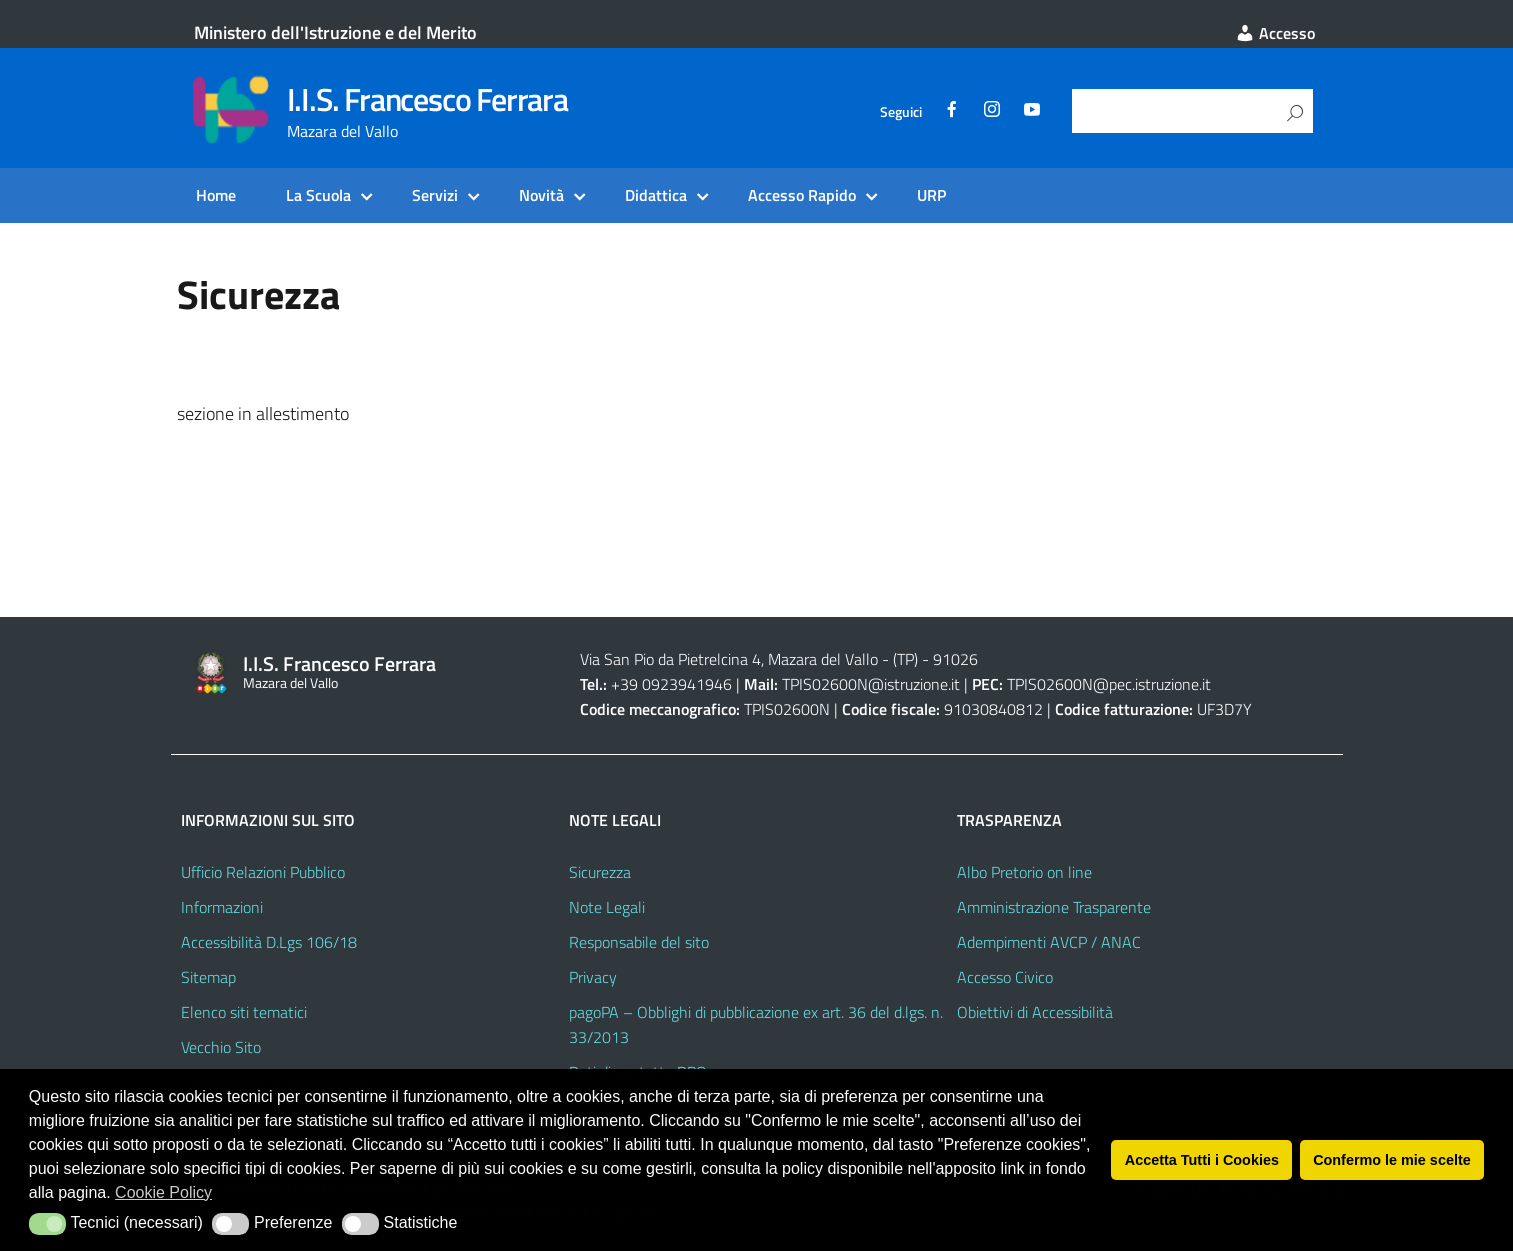  I want to click on Accesso Rapido, so click(802, 195).